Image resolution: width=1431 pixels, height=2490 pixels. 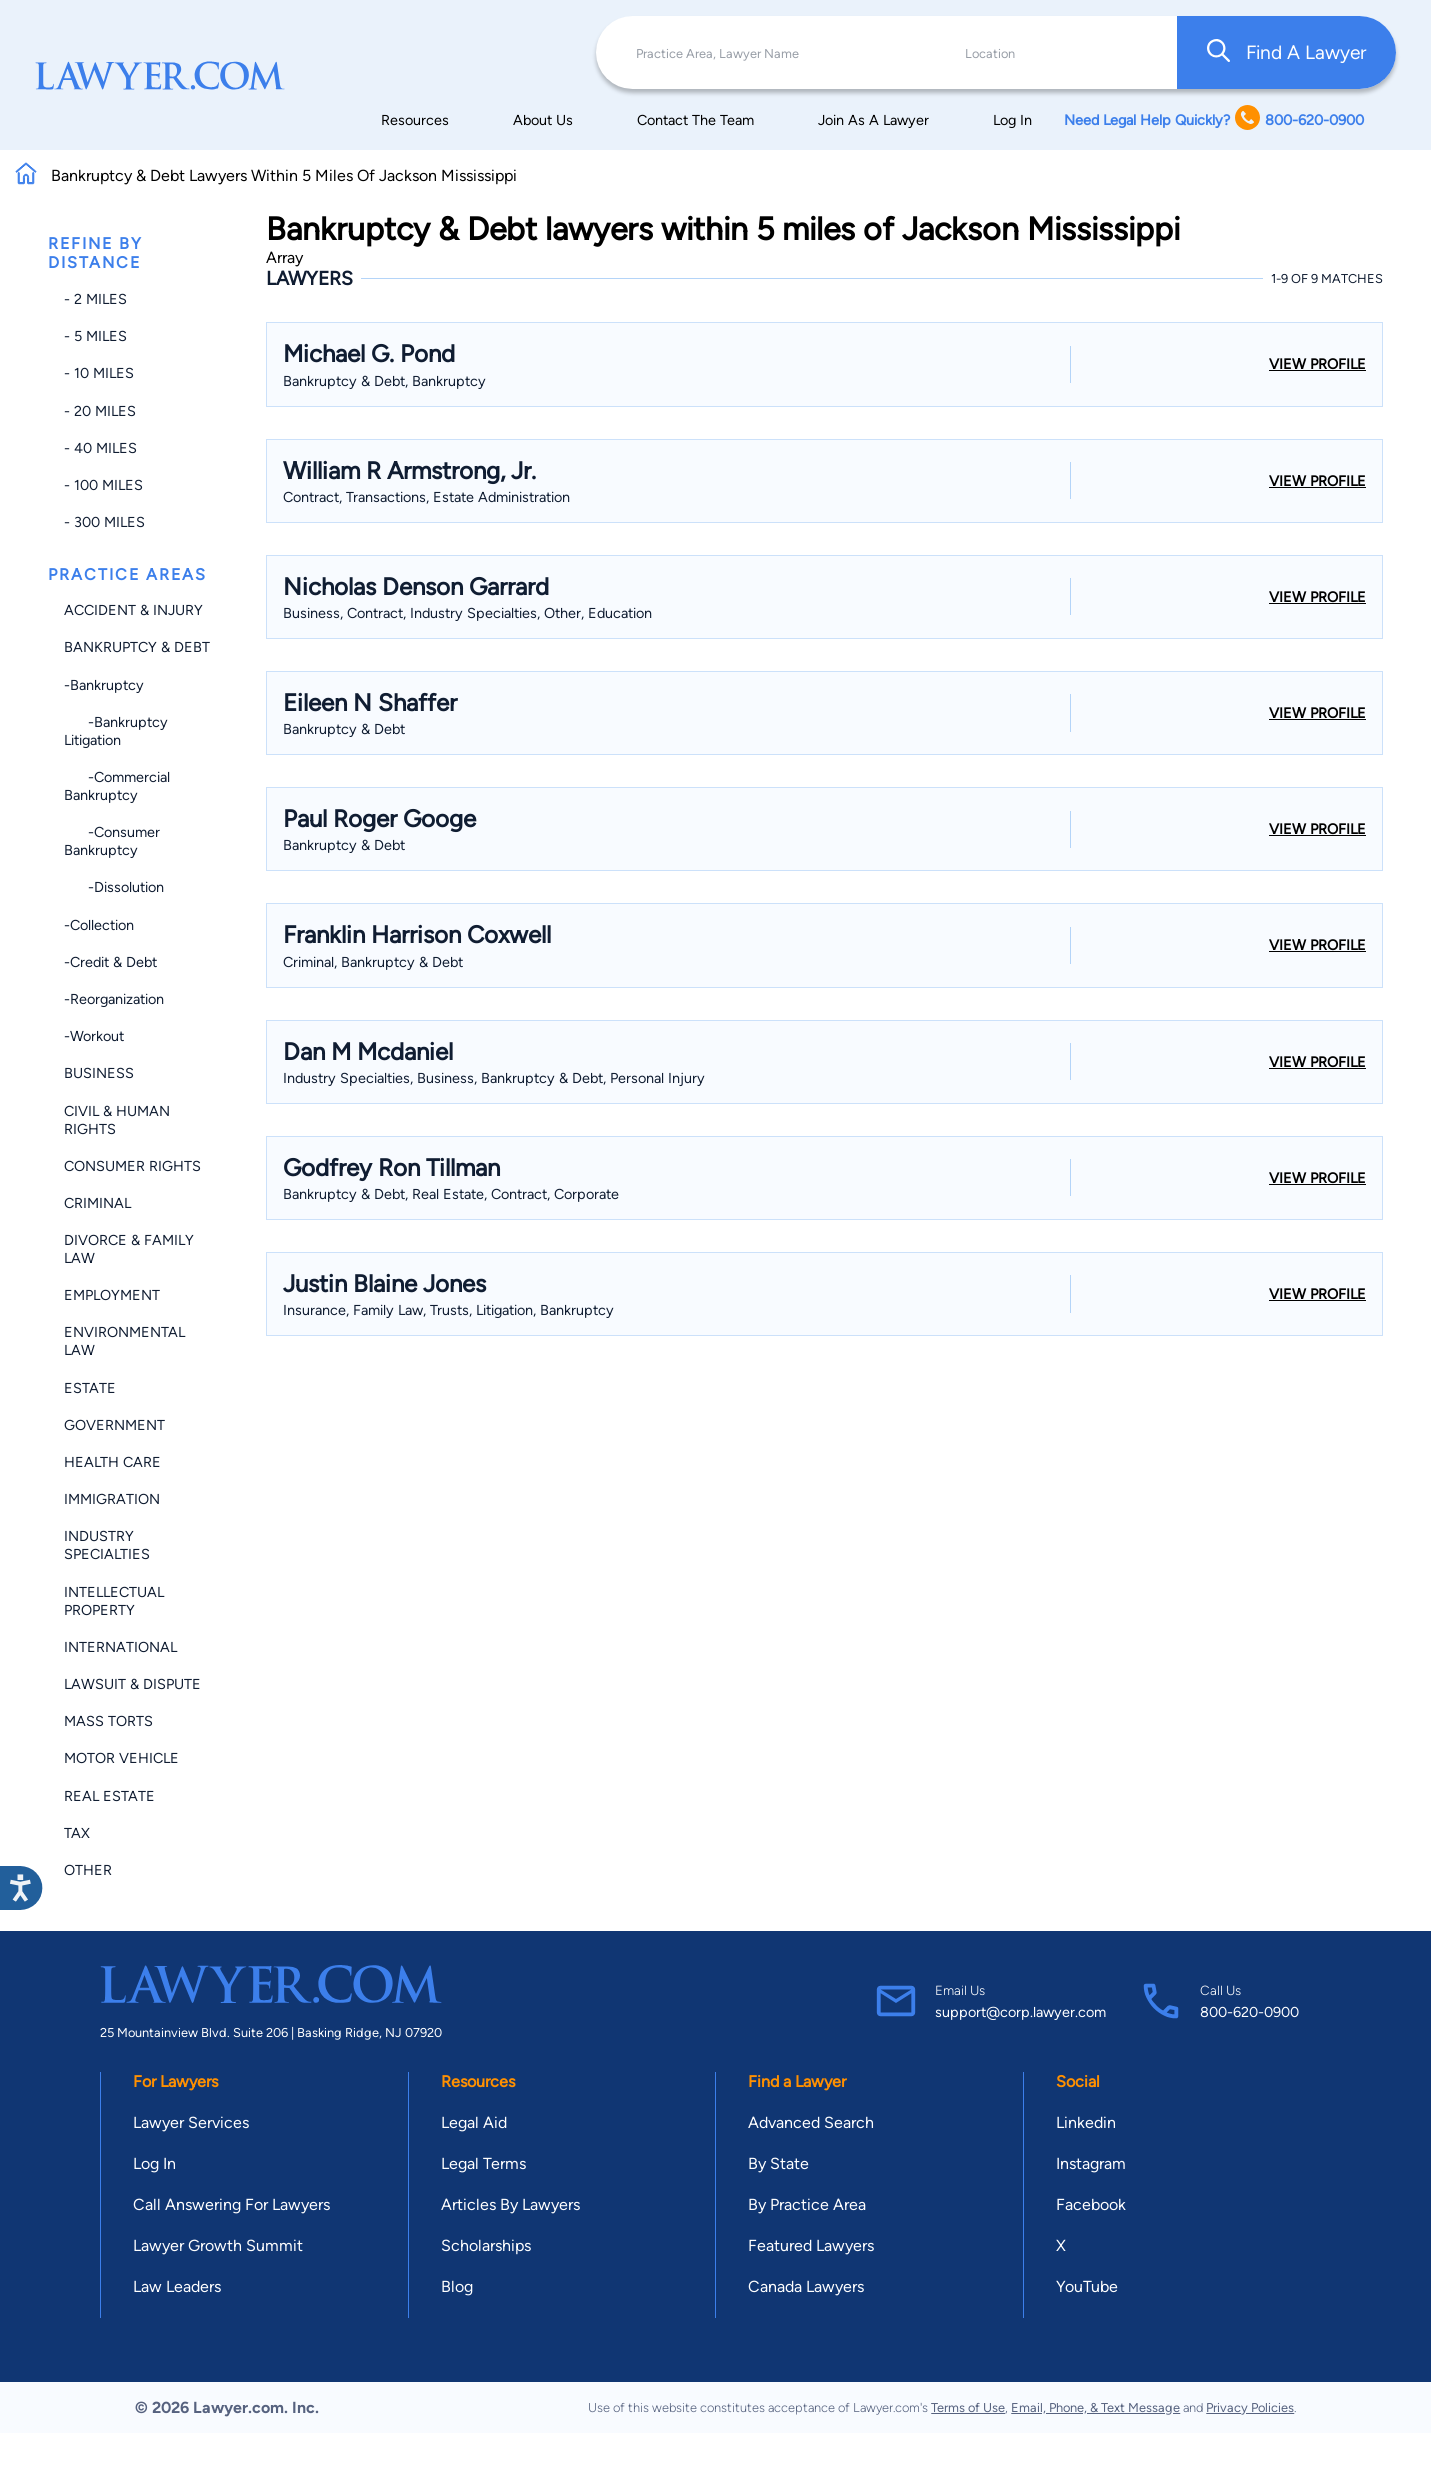 I want to click on -Dissolution, so click(x=114, y=887).